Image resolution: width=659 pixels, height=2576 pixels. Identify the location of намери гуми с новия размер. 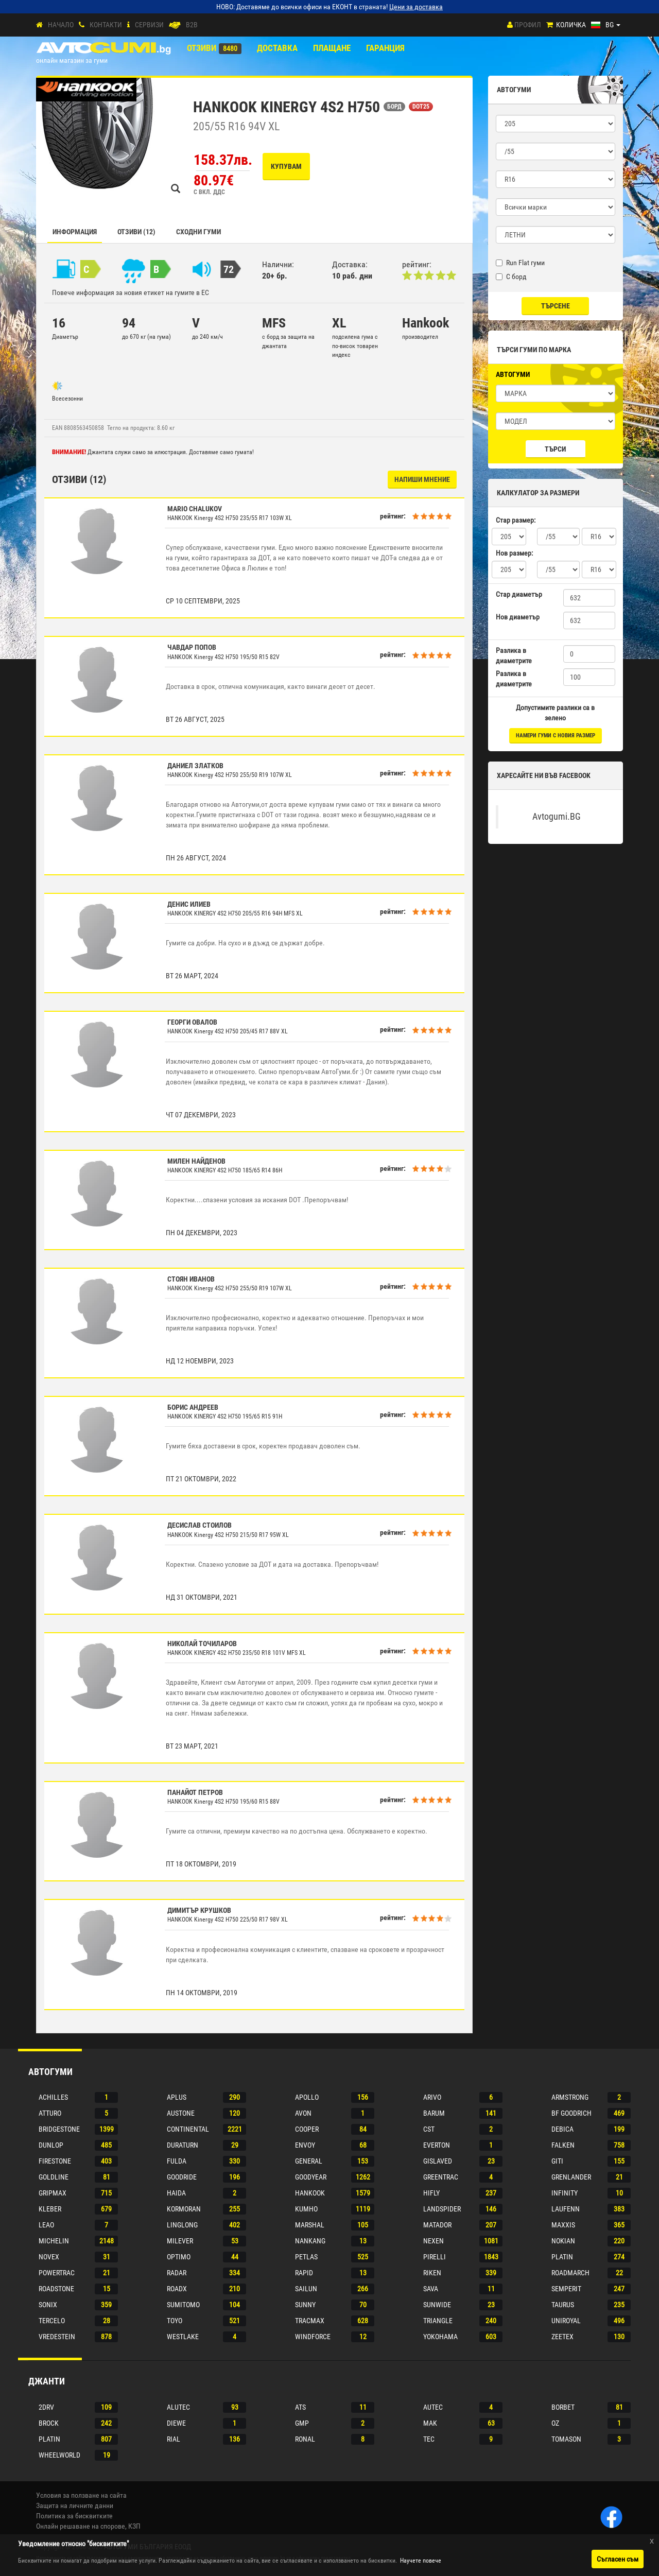
(555, 735).